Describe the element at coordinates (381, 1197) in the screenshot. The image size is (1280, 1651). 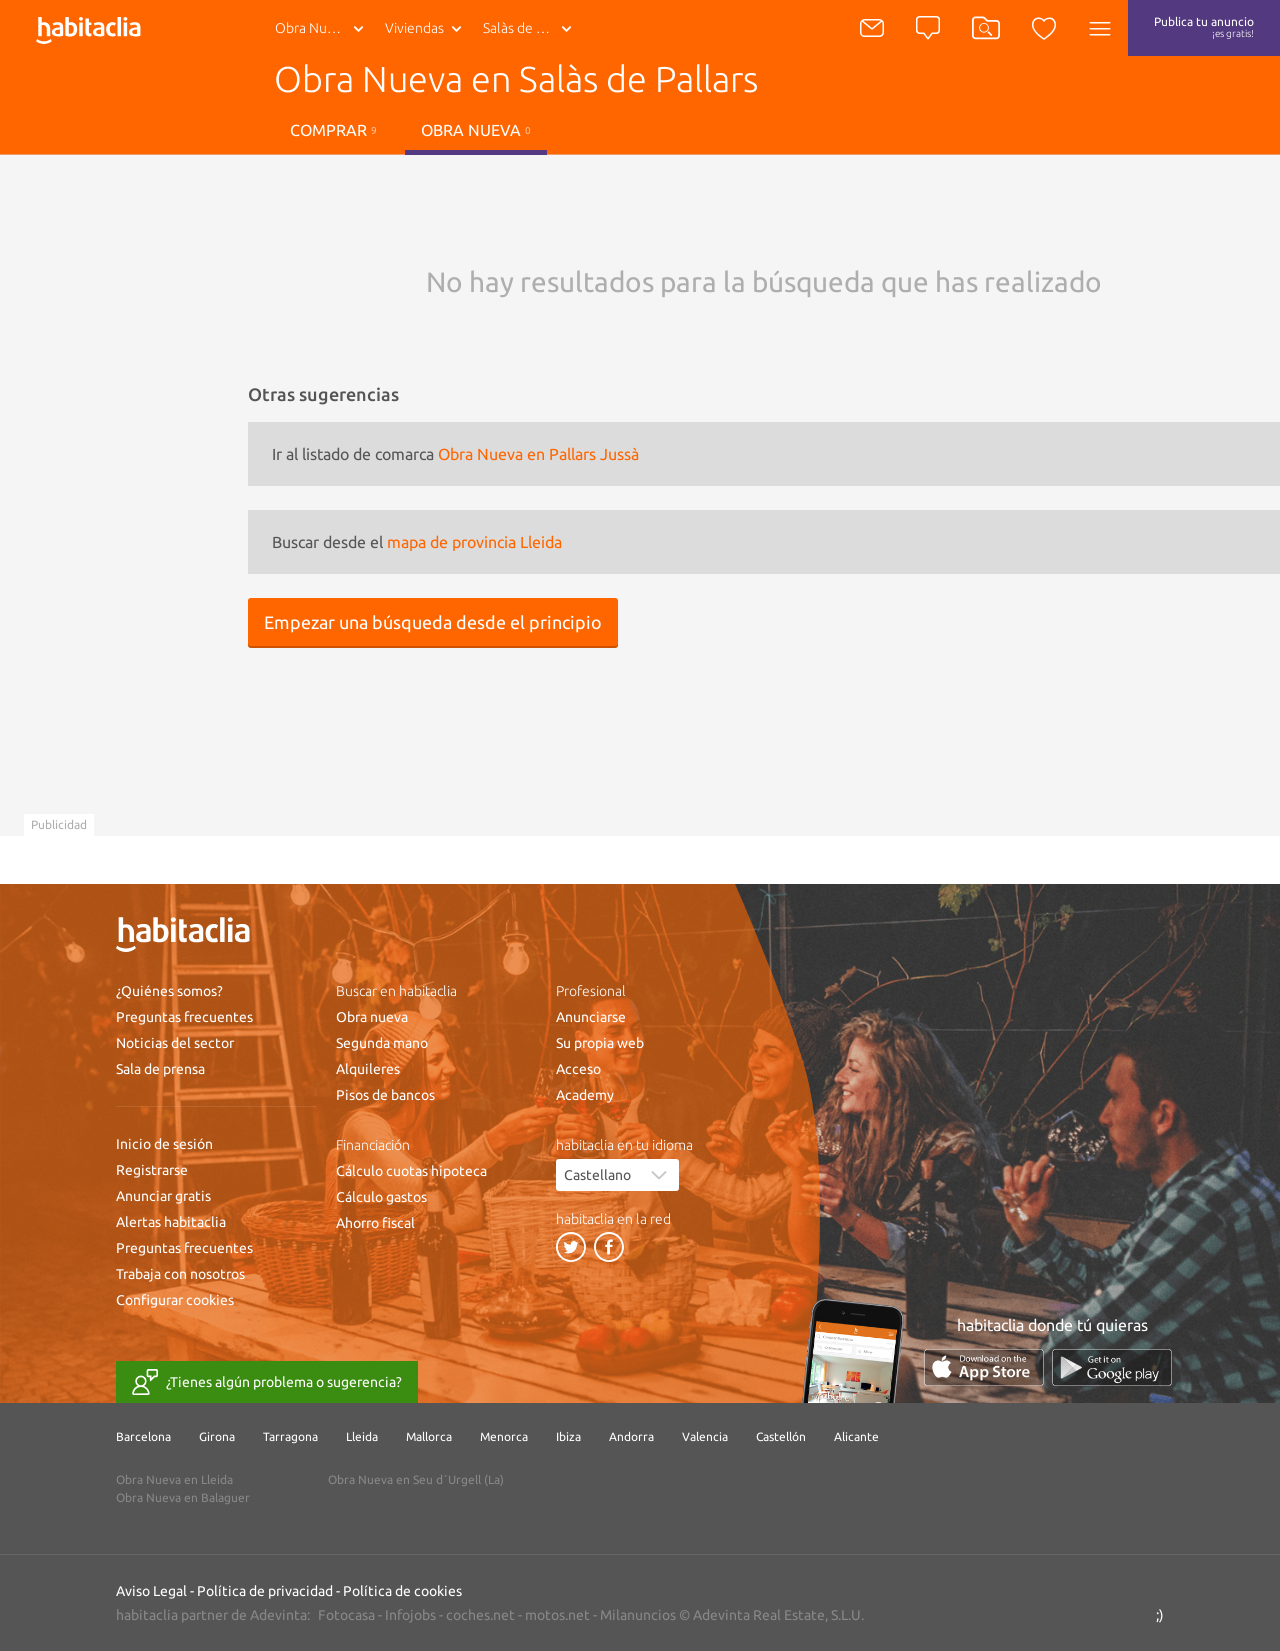
I see `Cálculo gastos` at that location.